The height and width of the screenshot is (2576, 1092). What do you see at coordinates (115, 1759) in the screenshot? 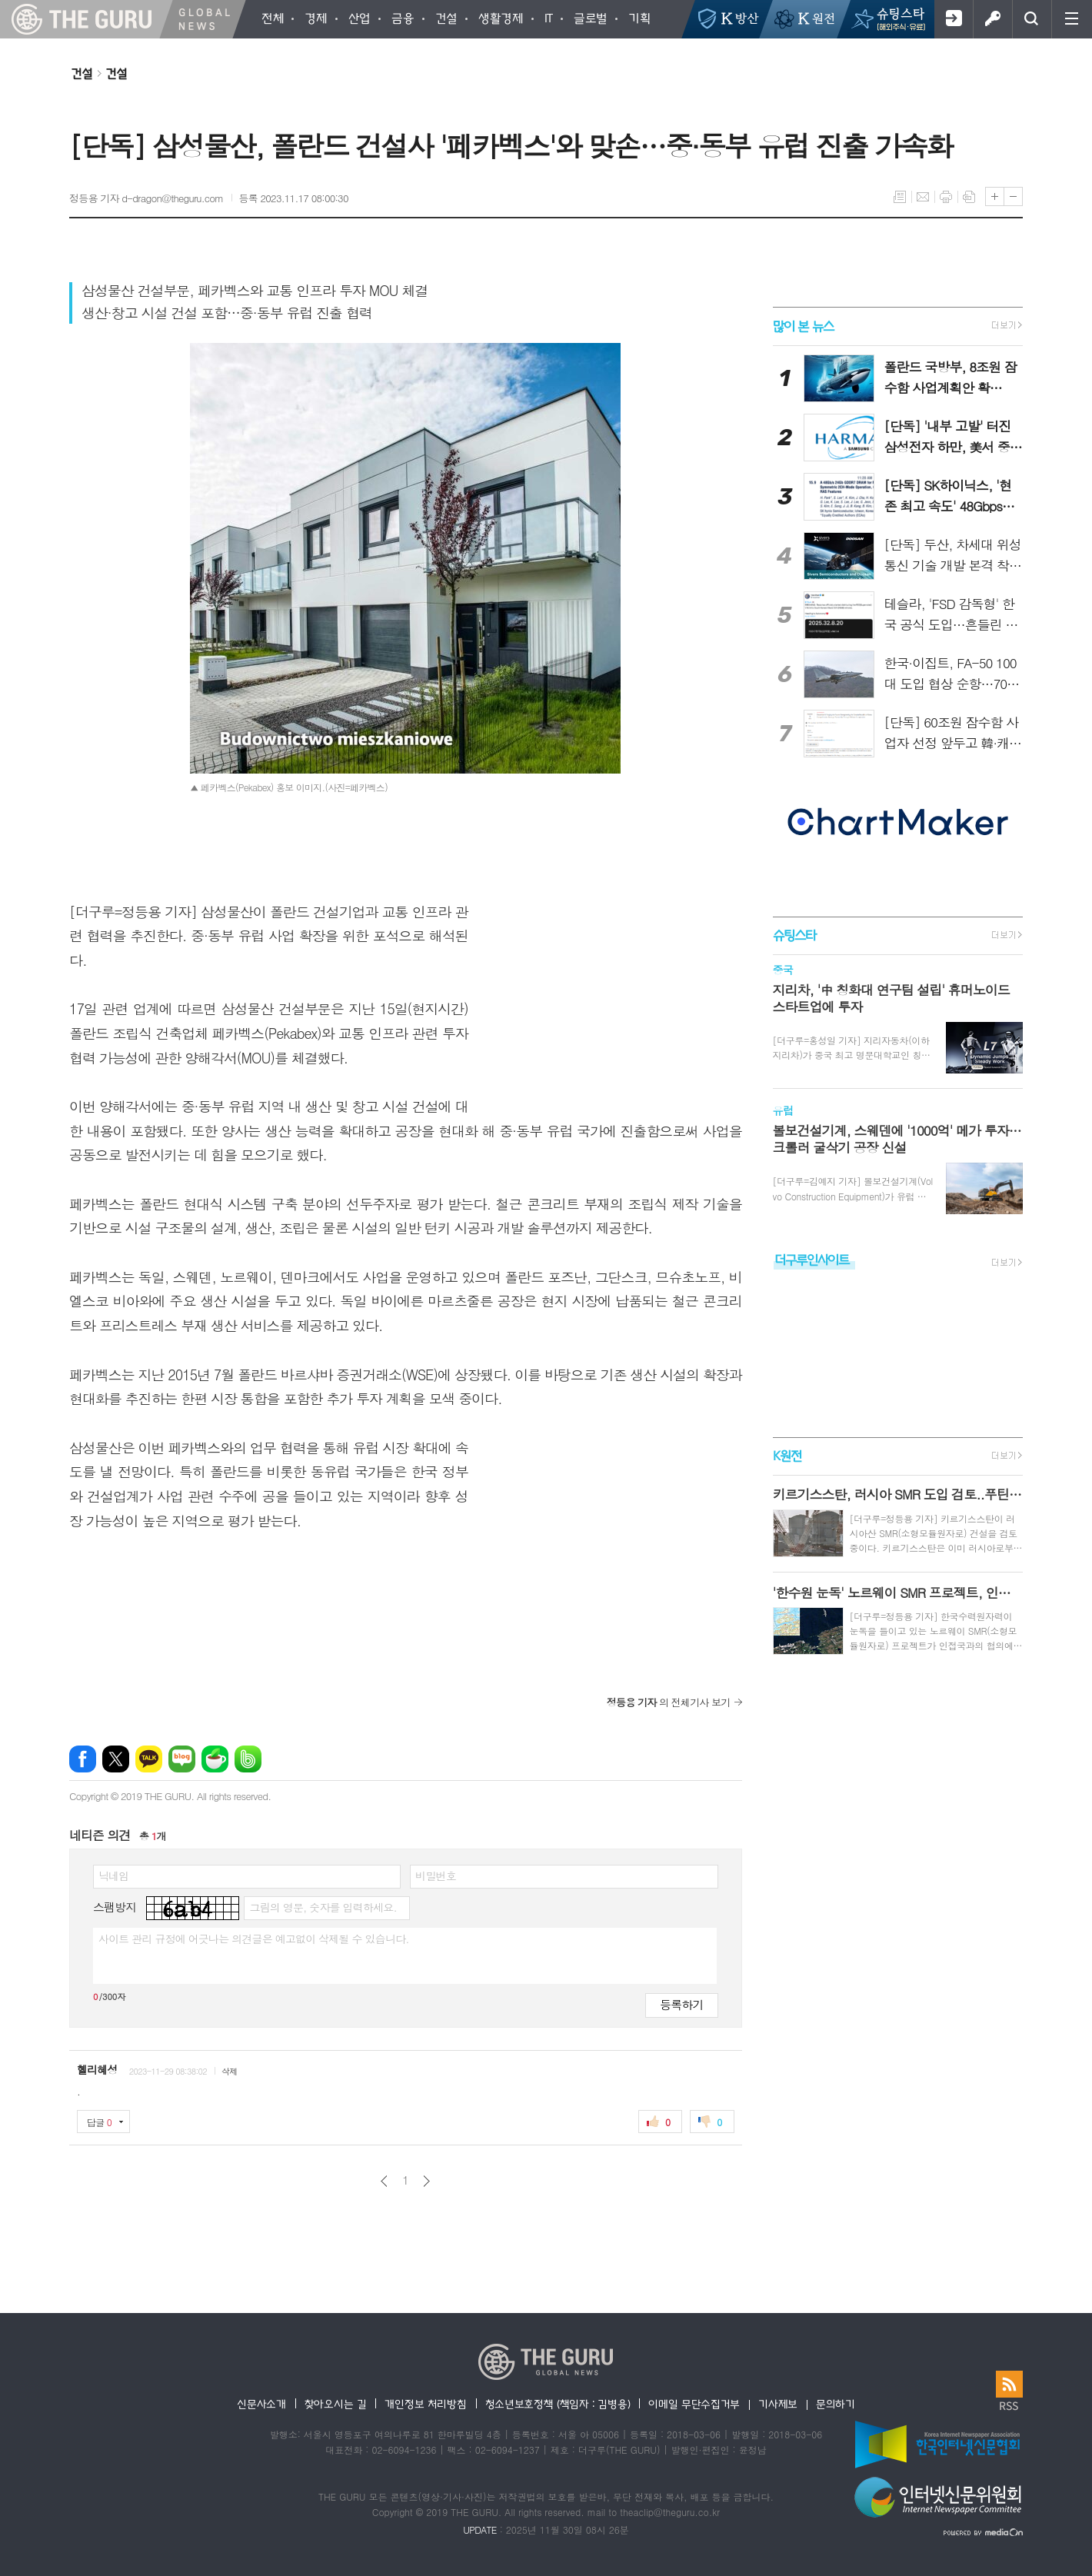
I see `엑스` at bounding box center [115, 1759].